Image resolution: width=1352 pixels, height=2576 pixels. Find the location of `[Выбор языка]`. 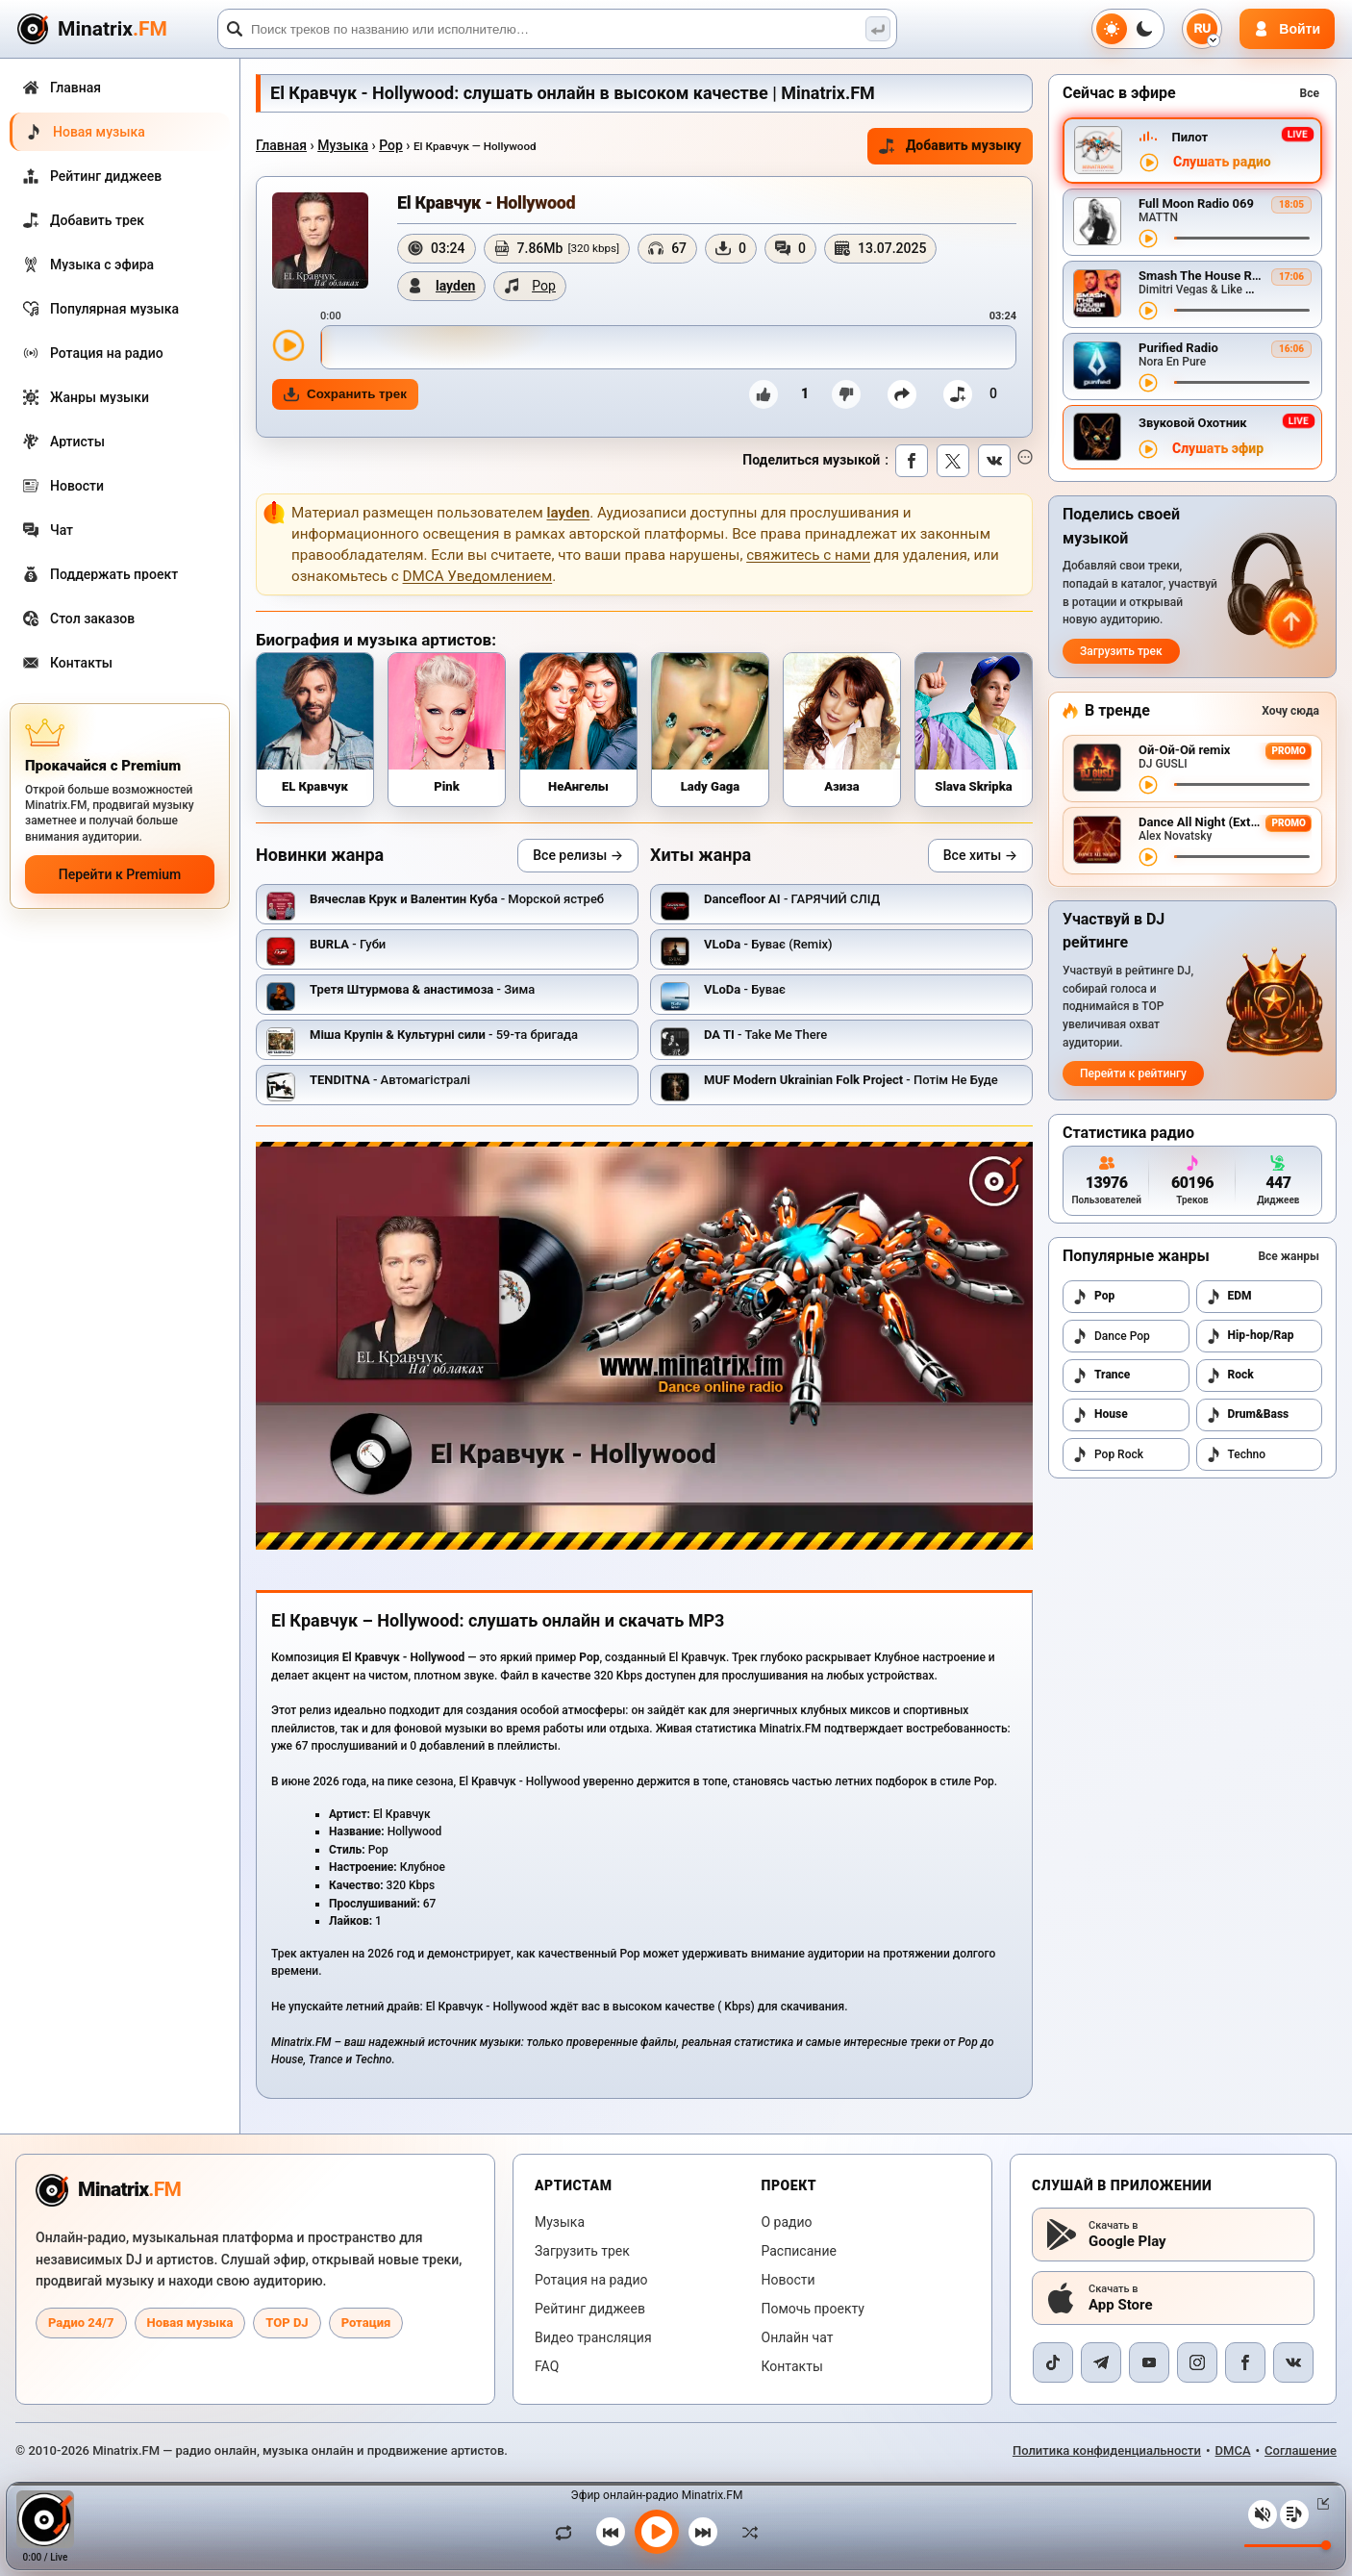

[Выбор языка] is located at coordinates (1202, 29).